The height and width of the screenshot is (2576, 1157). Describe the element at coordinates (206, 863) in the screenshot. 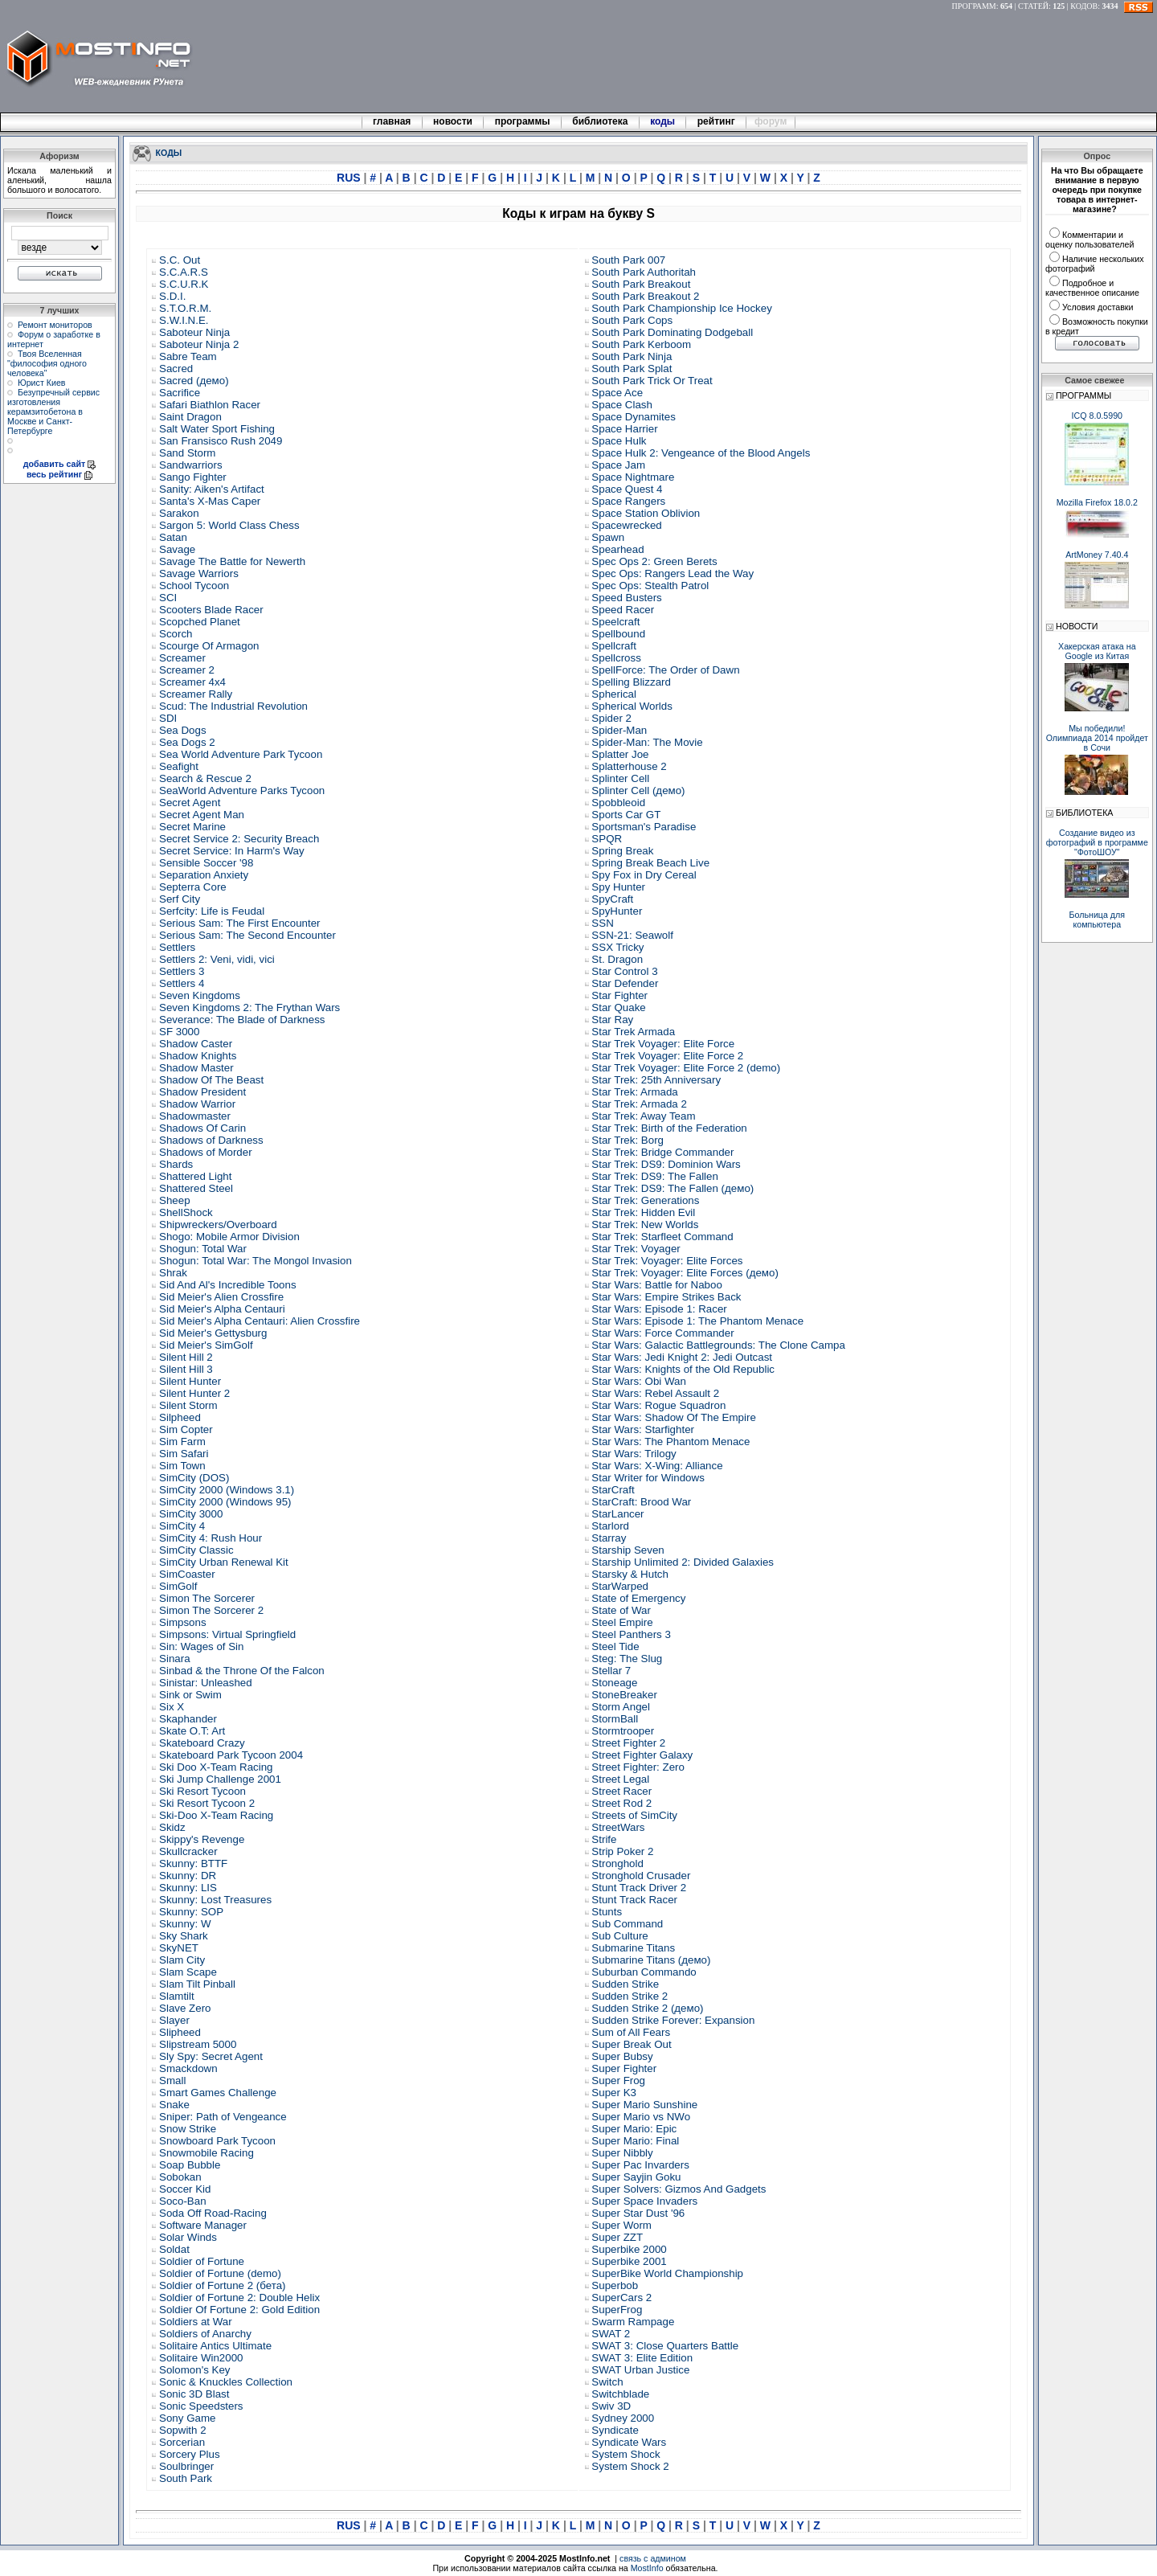

I see `Sensible Soccer '98` at that location.